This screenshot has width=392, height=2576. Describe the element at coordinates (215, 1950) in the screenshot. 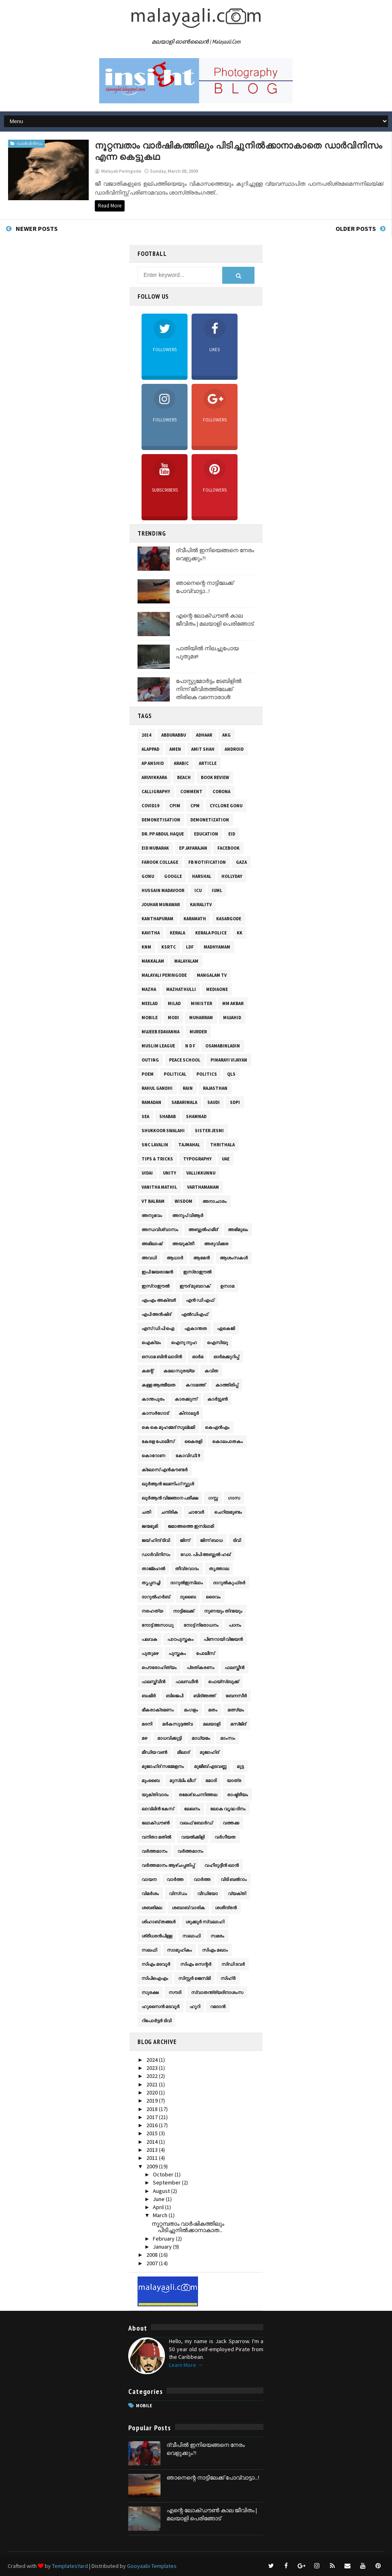

I see `സി‌എം മഖാം` at that location.